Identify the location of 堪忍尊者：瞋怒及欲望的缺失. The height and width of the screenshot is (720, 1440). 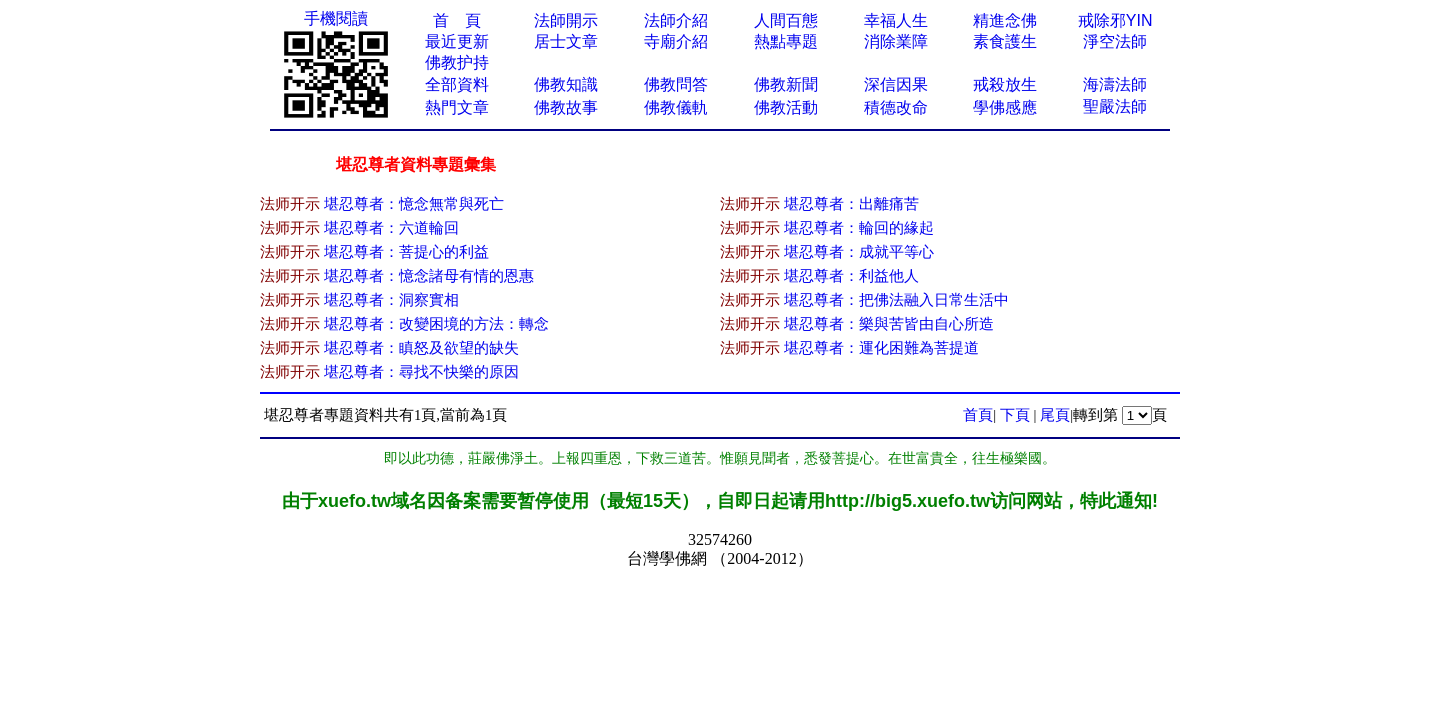
(421, 348).